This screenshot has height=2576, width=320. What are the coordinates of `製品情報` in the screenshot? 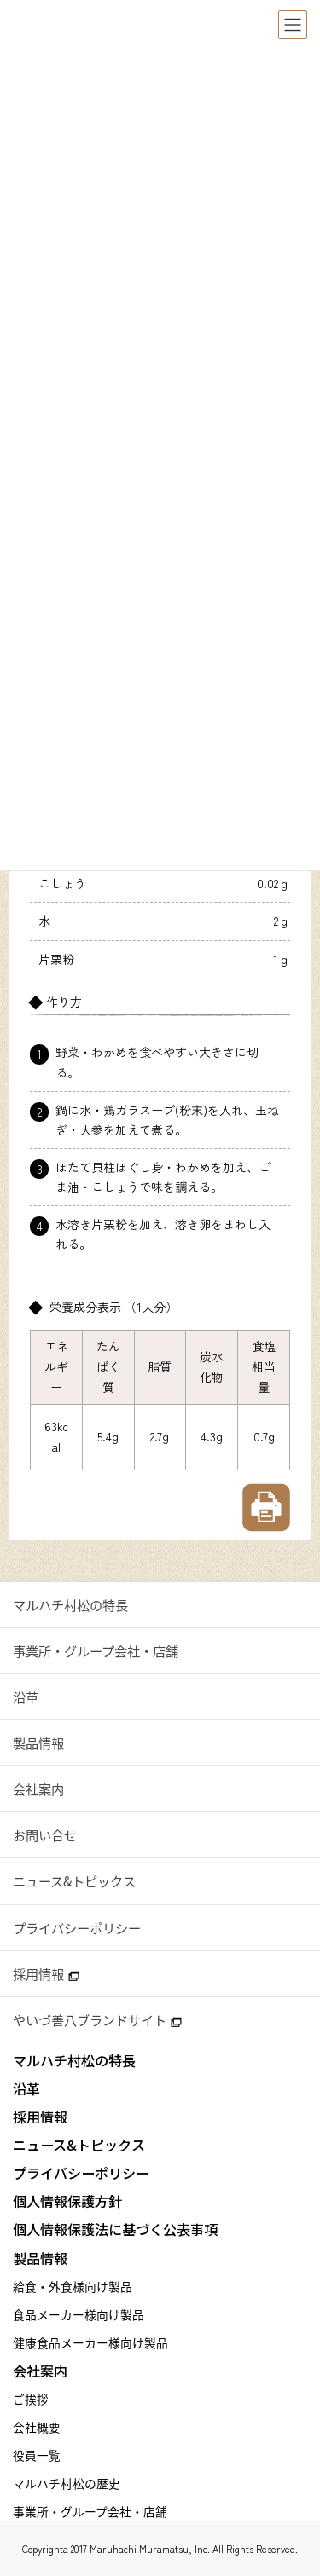 It's located at (38, 1743).